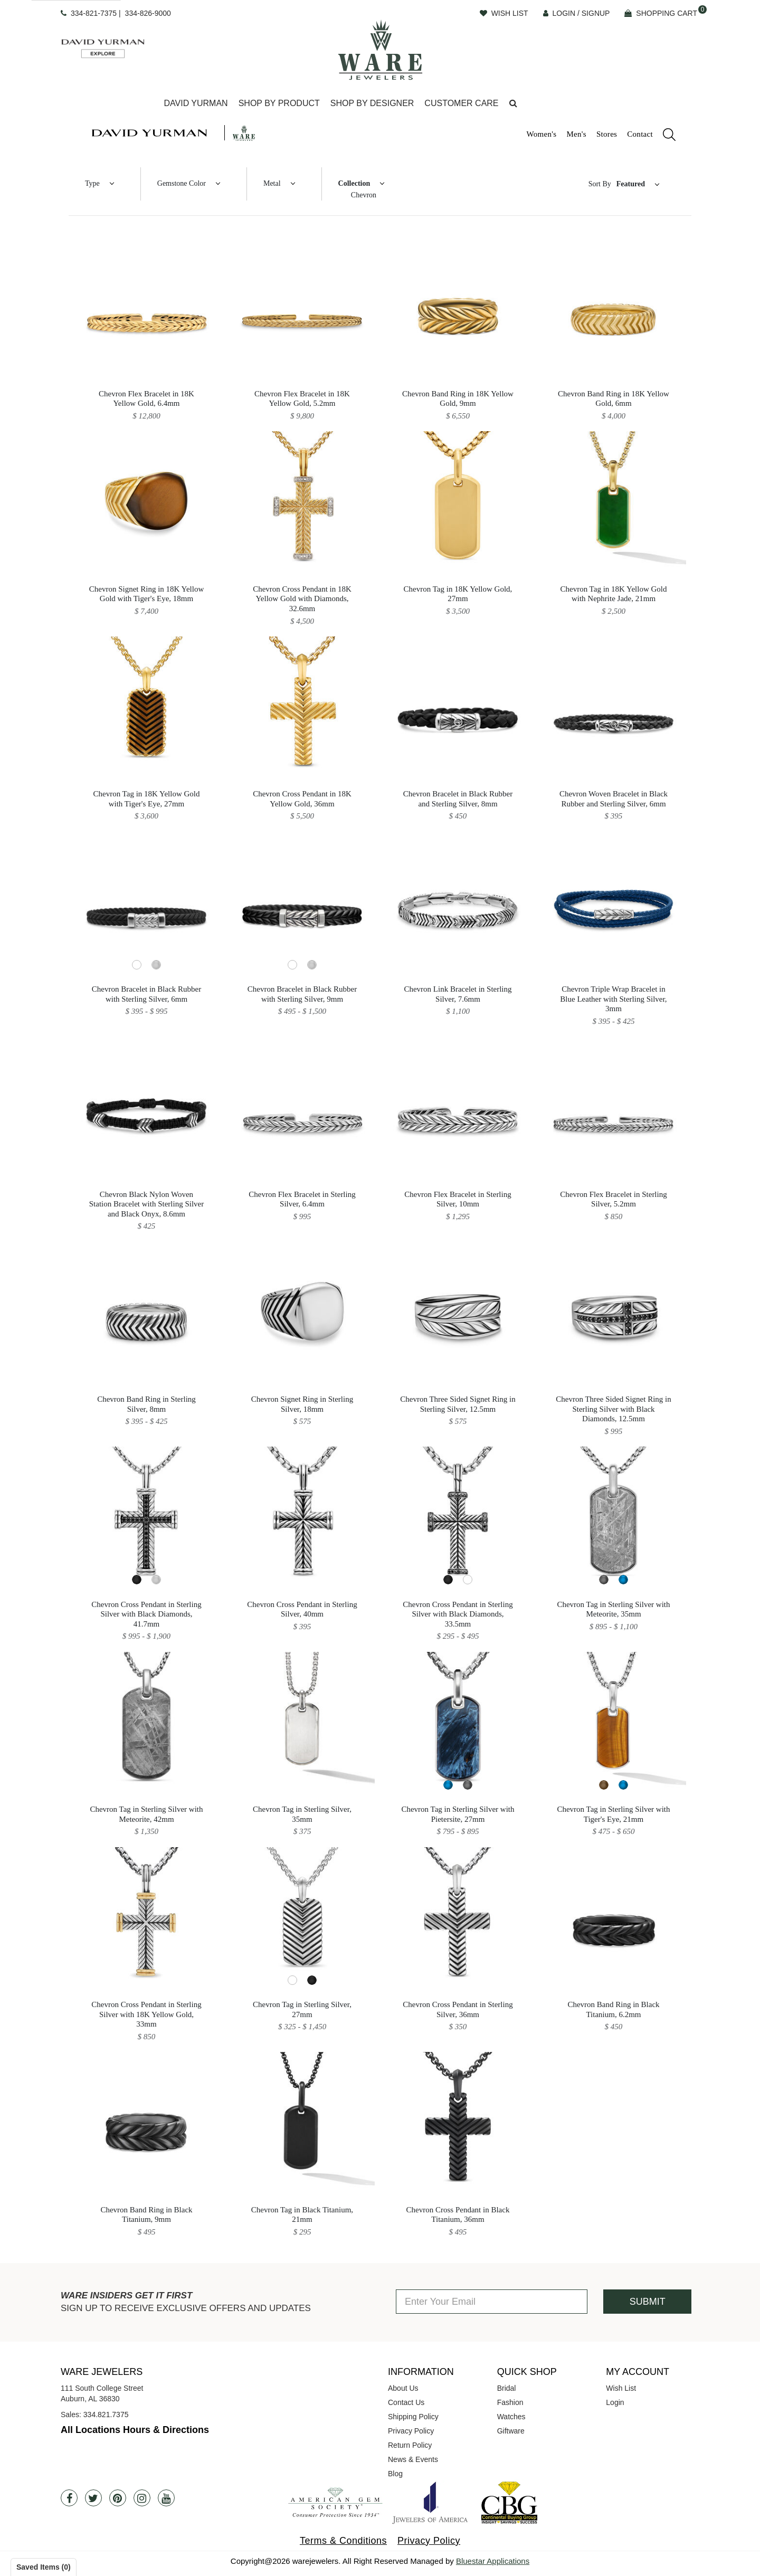  I want to click on 334-821-7375, so click(94, 13).